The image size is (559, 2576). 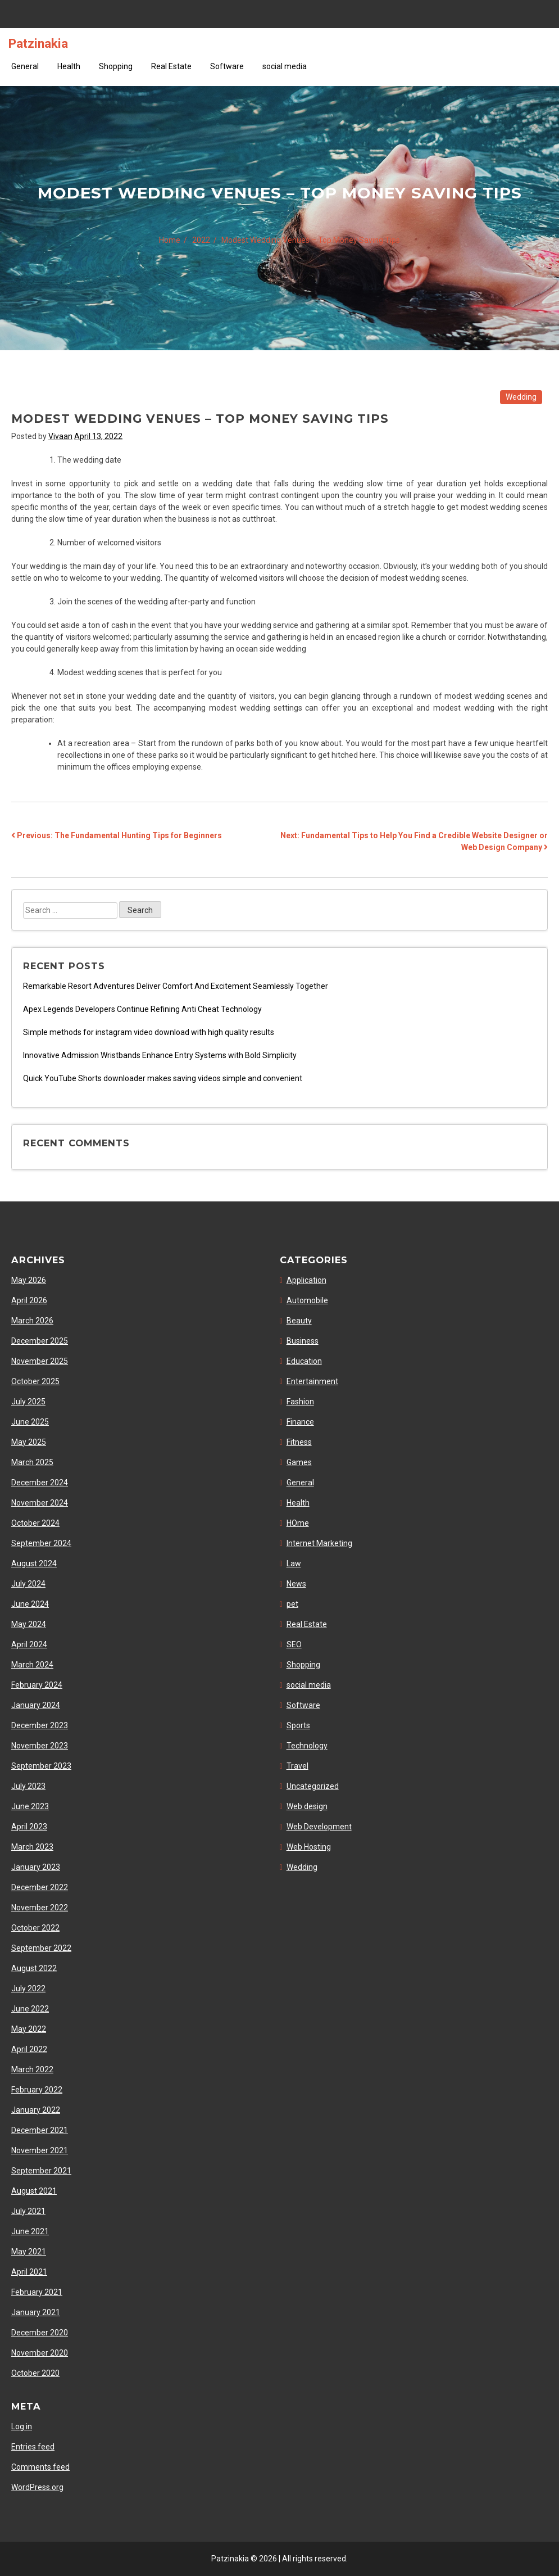 I want to click on Entries feed, so click(x=32, y=2446).